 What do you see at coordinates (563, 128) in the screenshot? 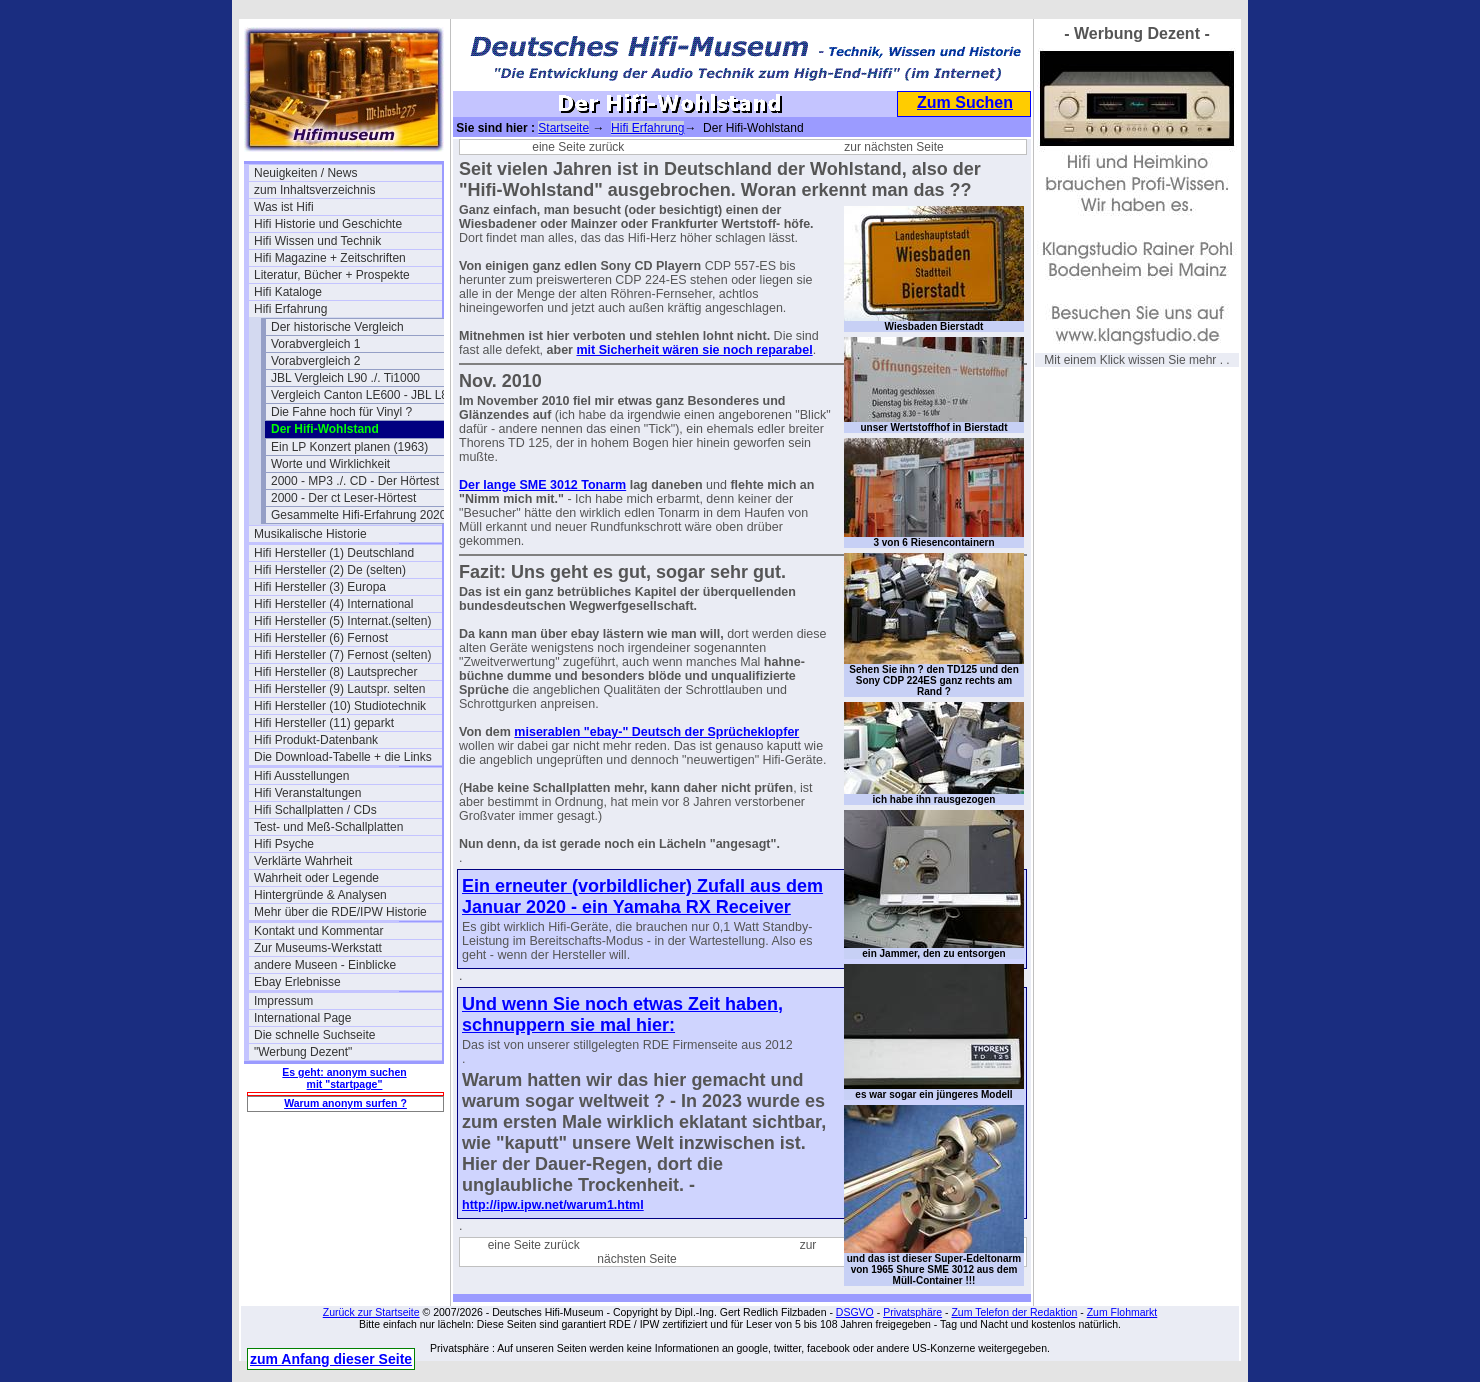
I see `Startseite` at bounding box center [563, 128].